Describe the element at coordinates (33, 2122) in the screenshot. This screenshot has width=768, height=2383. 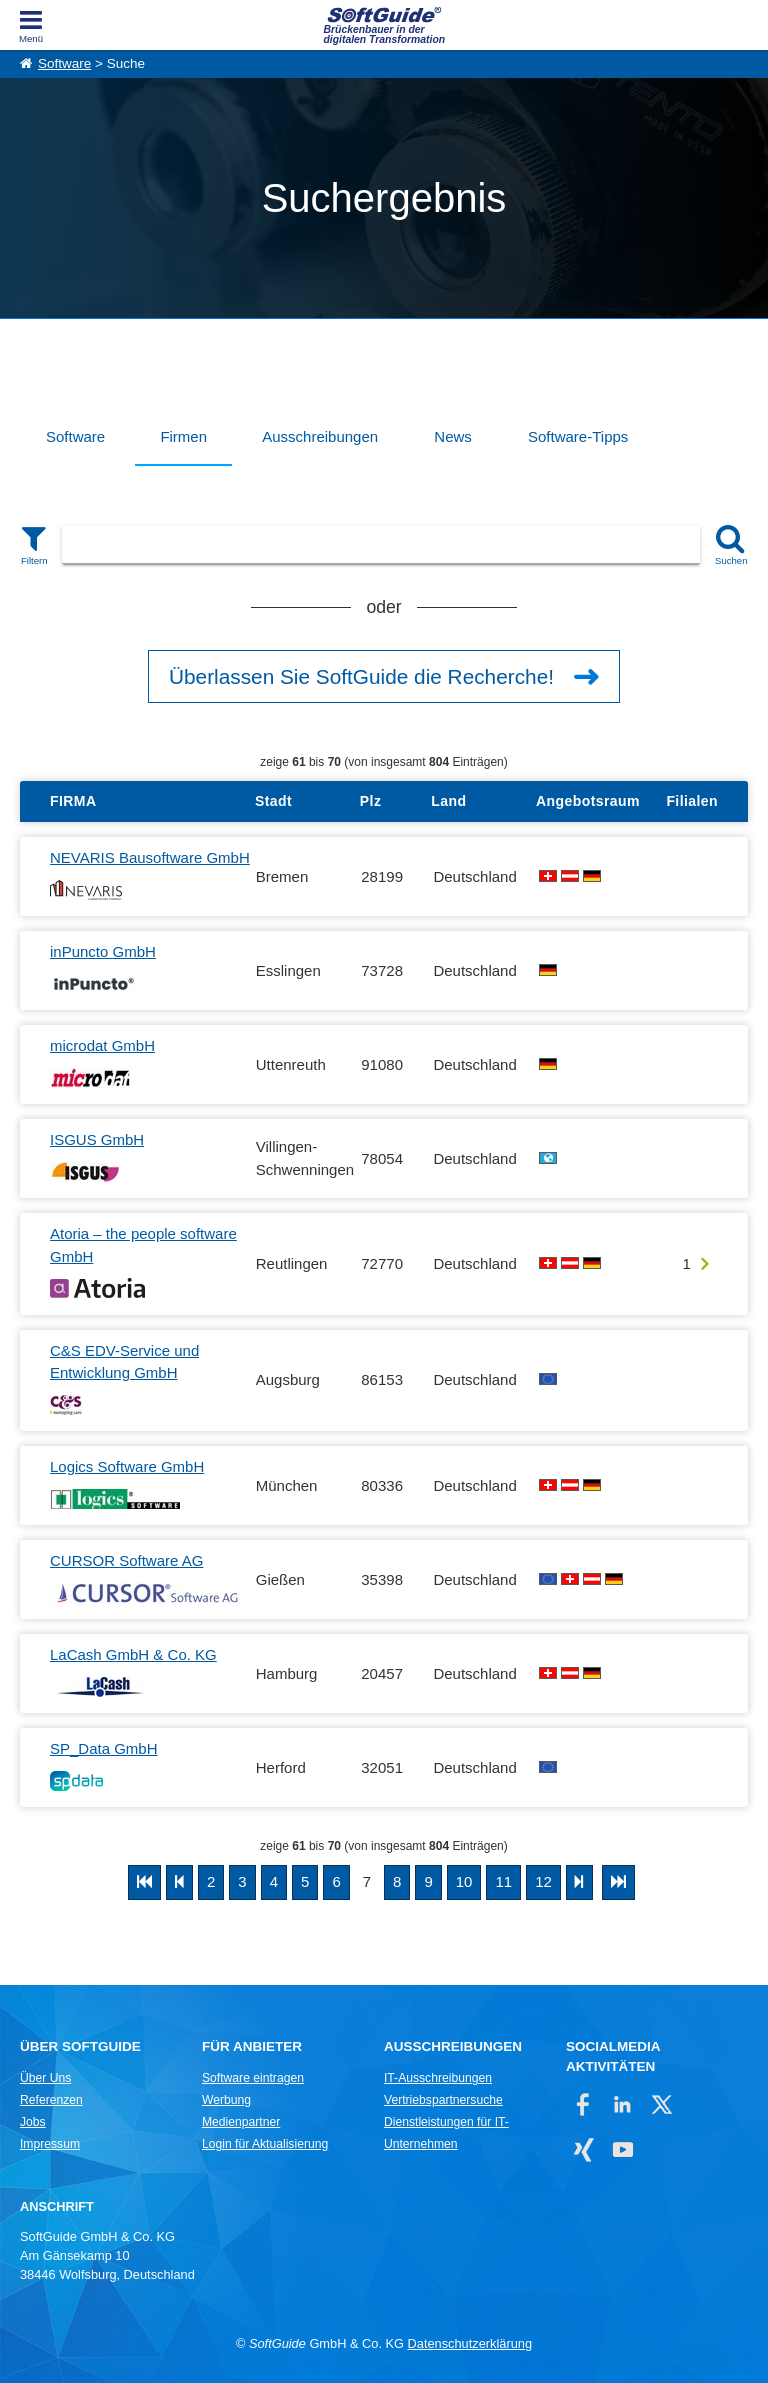
I see `Jobs` at that location.